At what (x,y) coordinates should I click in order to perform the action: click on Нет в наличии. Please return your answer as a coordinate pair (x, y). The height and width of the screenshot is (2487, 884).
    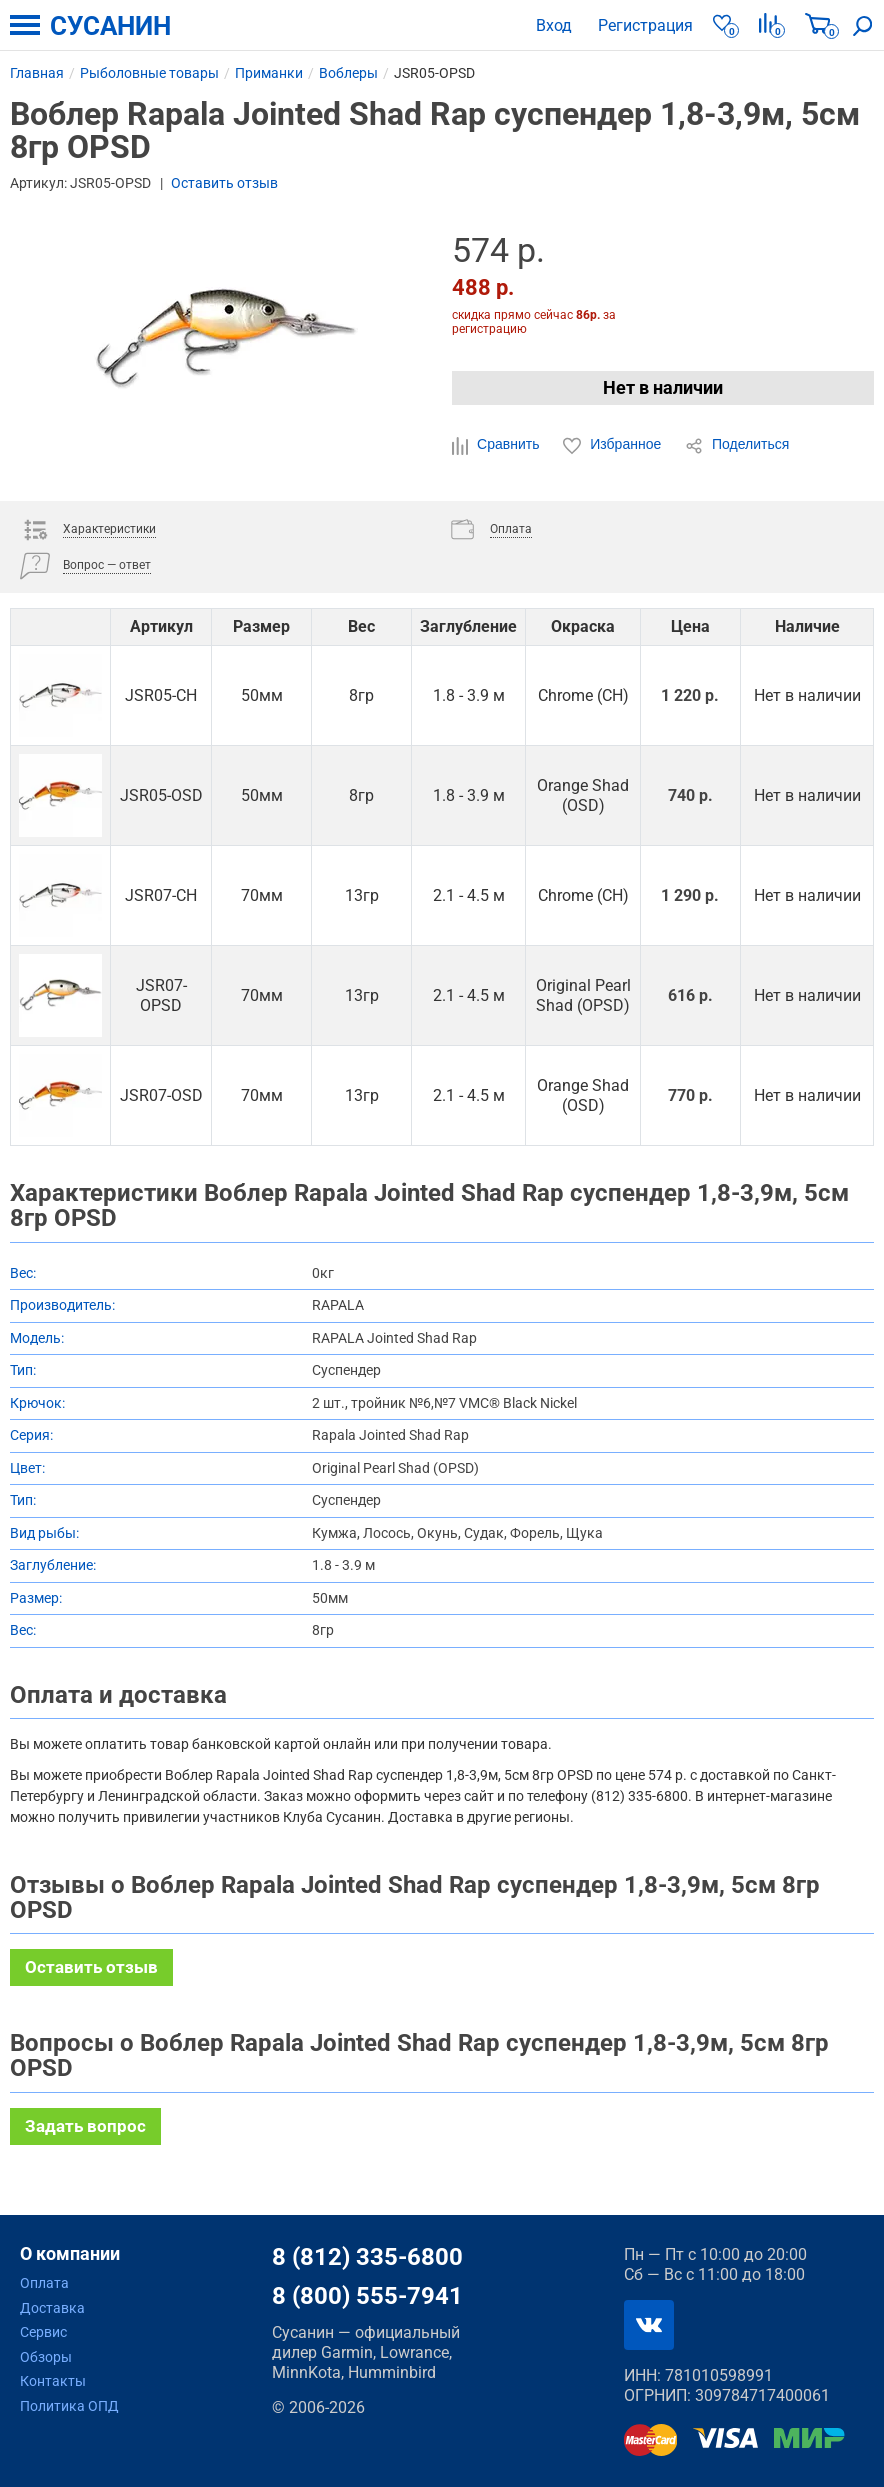
    Looking at the image, I should click on (663, 387).